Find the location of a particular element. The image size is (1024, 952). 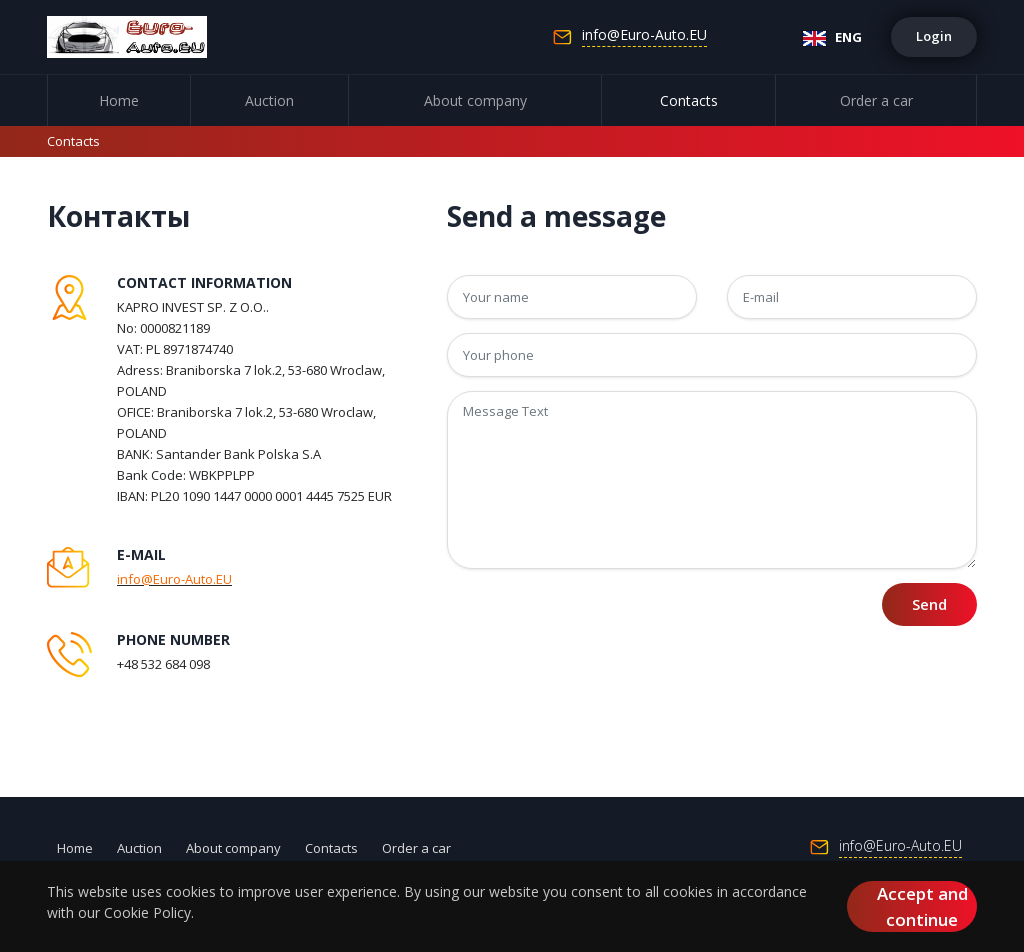

Home is located at coordinates (119, 100).